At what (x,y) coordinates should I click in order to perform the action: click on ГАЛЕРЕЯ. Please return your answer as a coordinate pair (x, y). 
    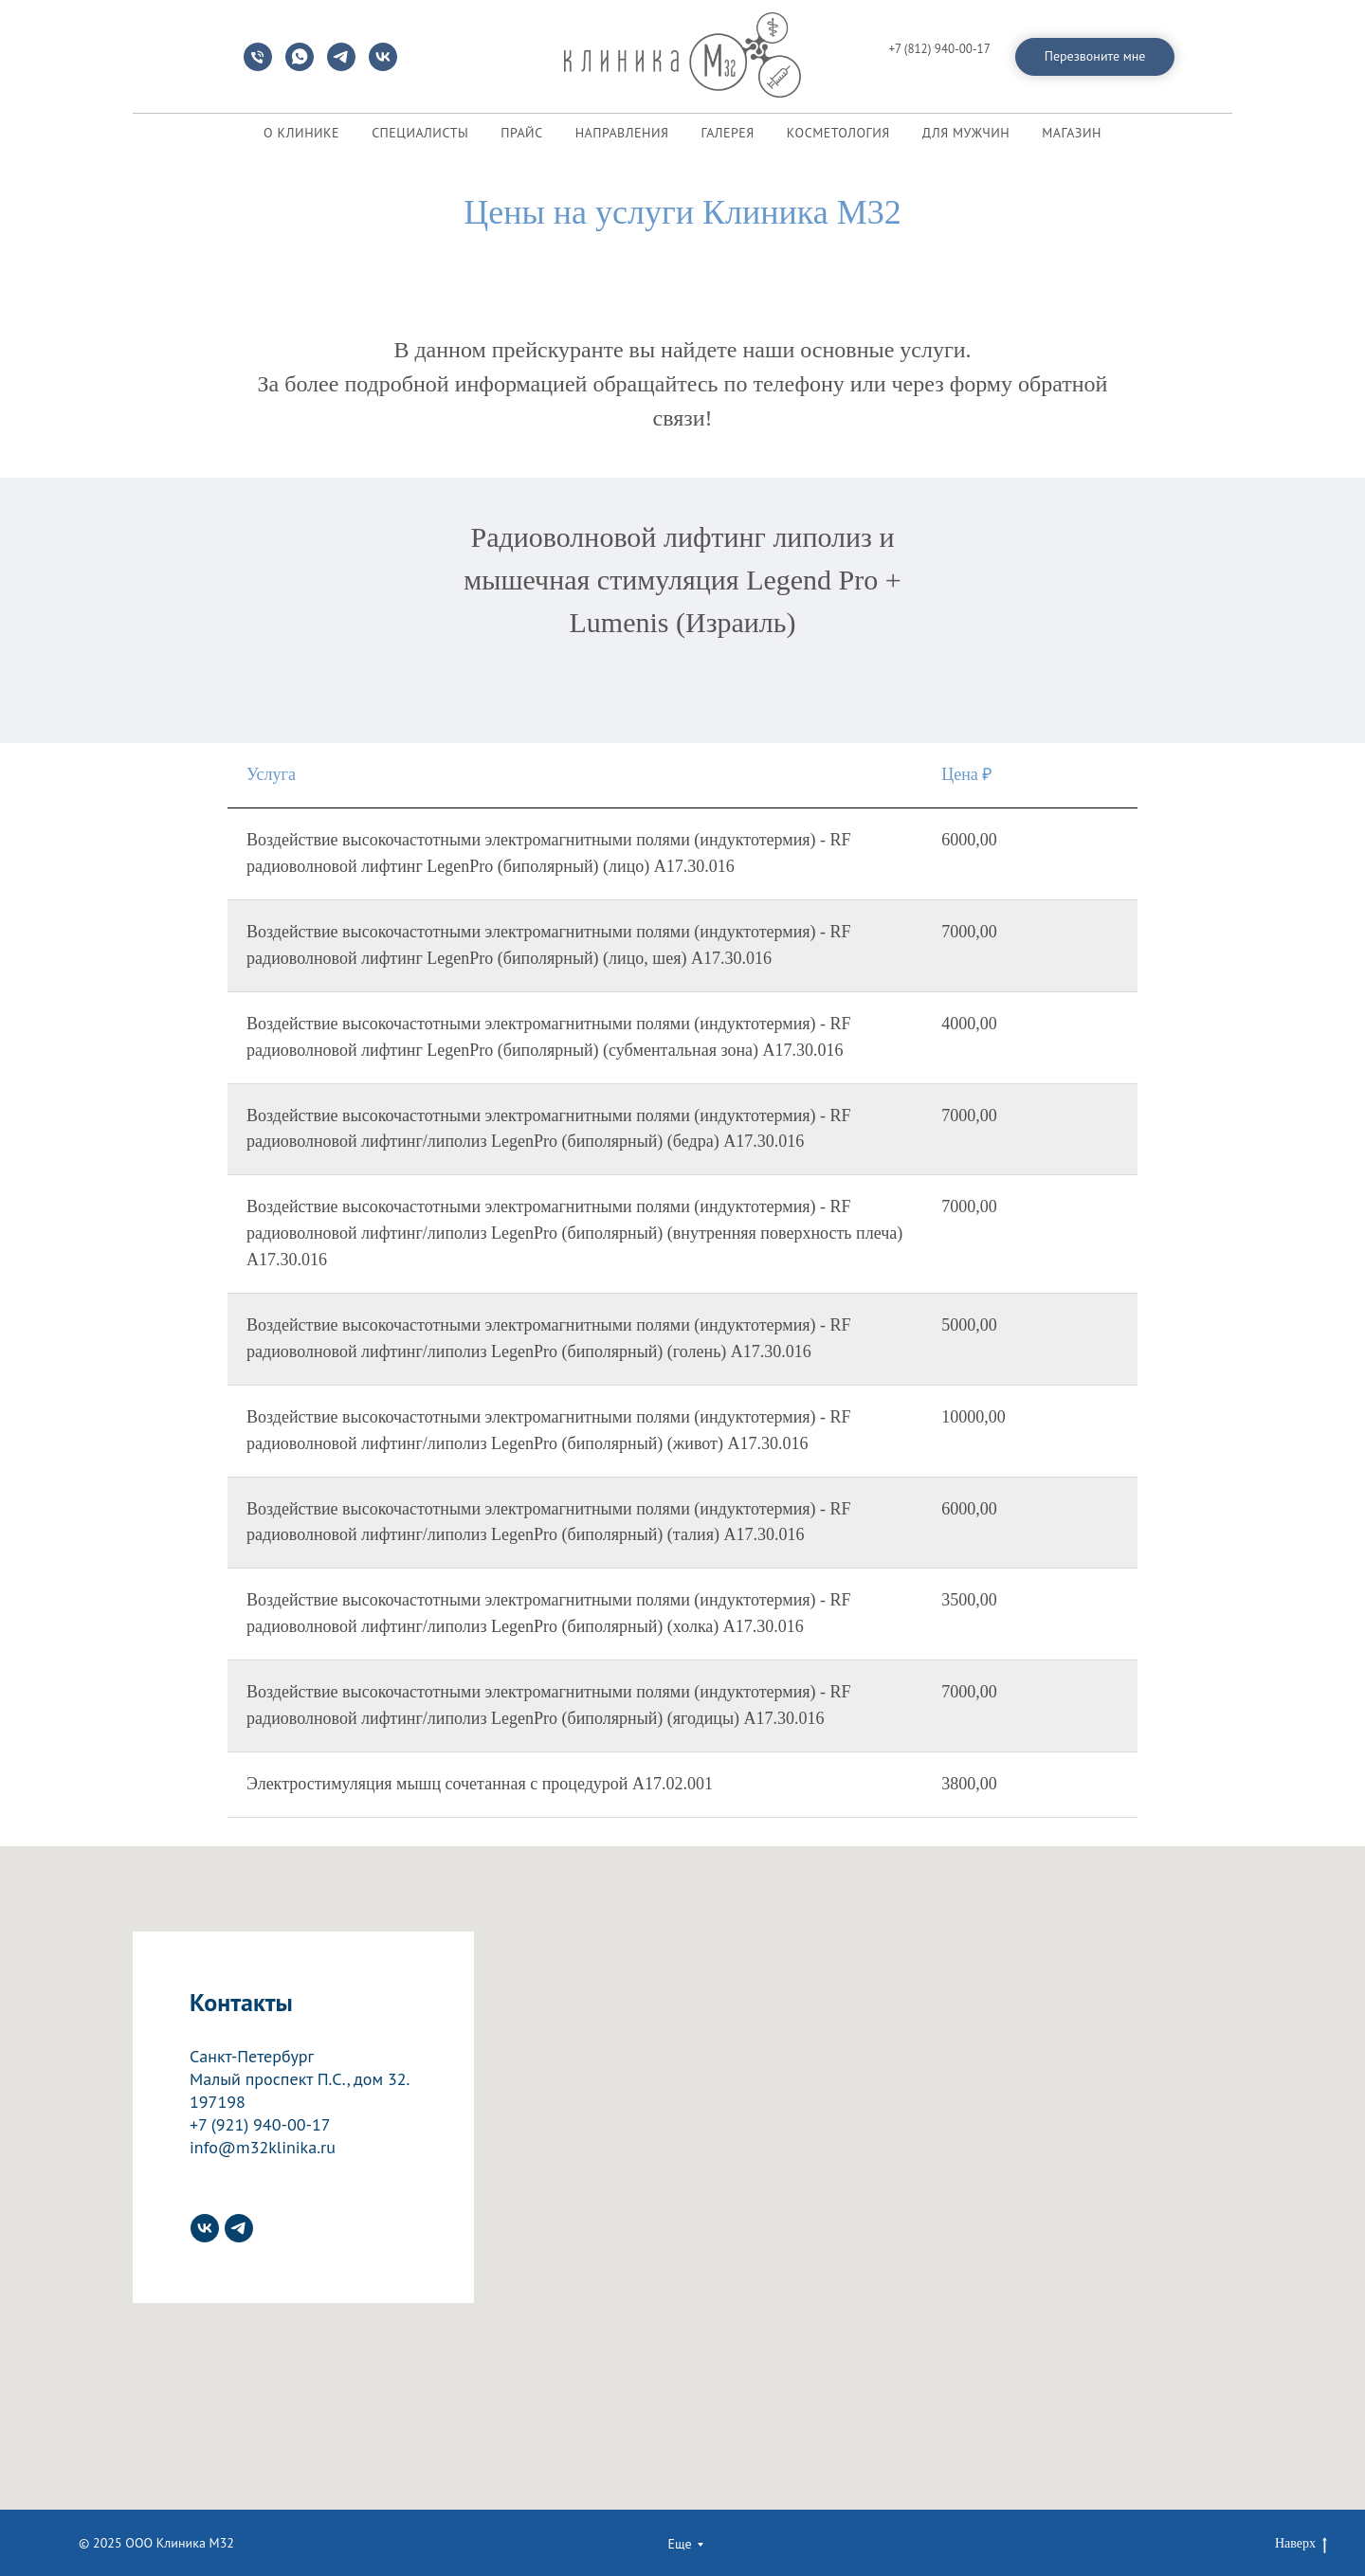
    Looking at the image, I should click on (727, 132).